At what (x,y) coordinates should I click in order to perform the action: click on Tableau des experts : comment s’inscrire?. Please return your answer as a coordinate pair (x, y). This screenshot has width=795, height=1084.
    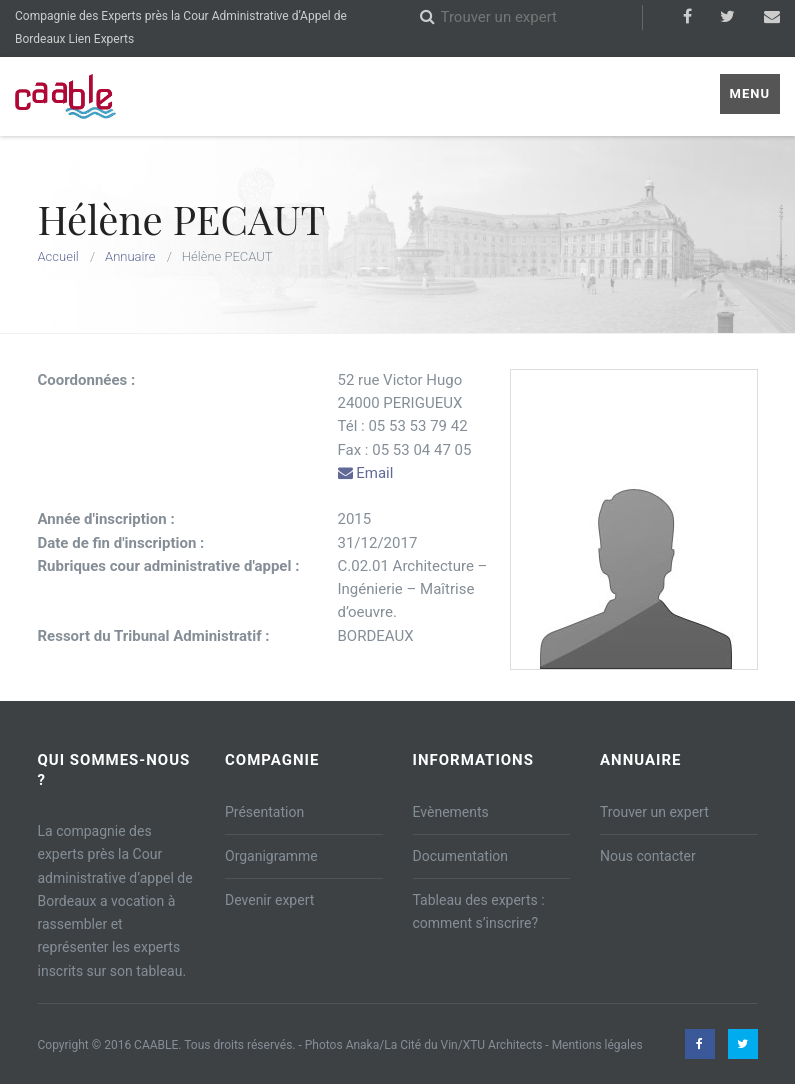
    Looking at the image, I should click on (479, 911).